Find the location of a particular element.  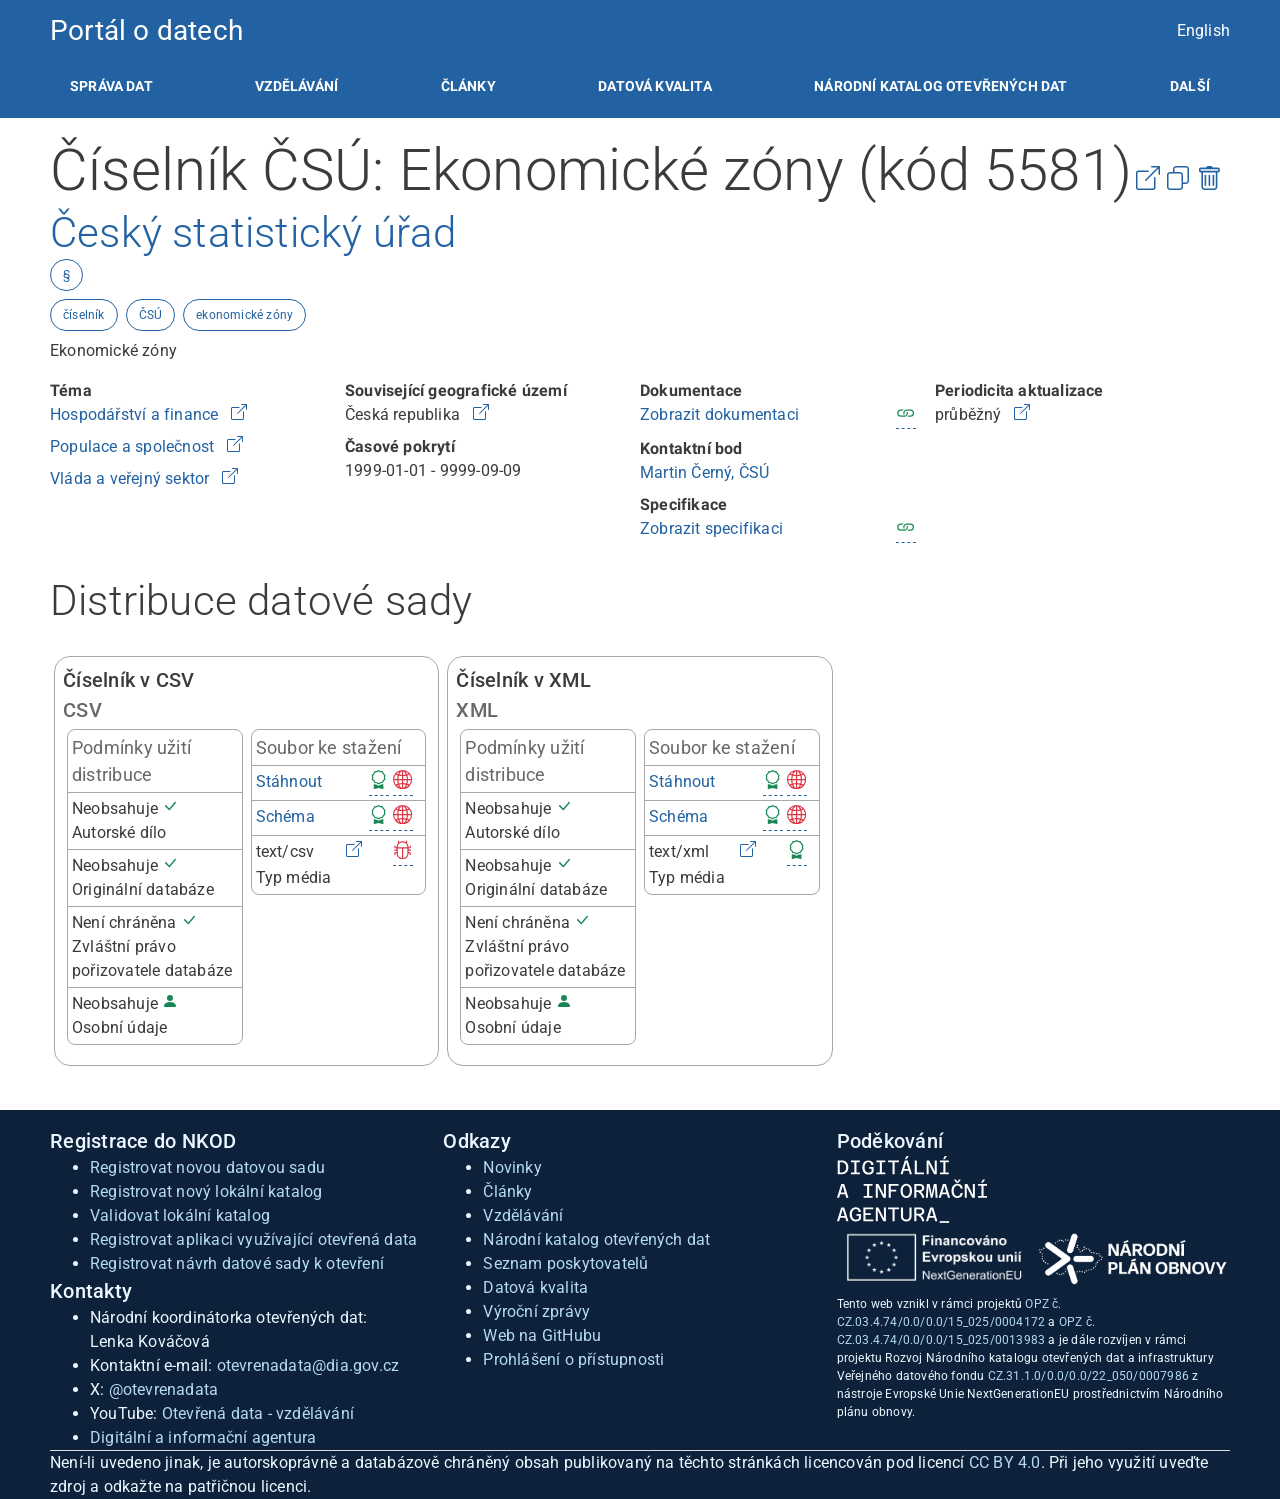

Seznam poskytovatelů is located at coordinates (565, 1263).